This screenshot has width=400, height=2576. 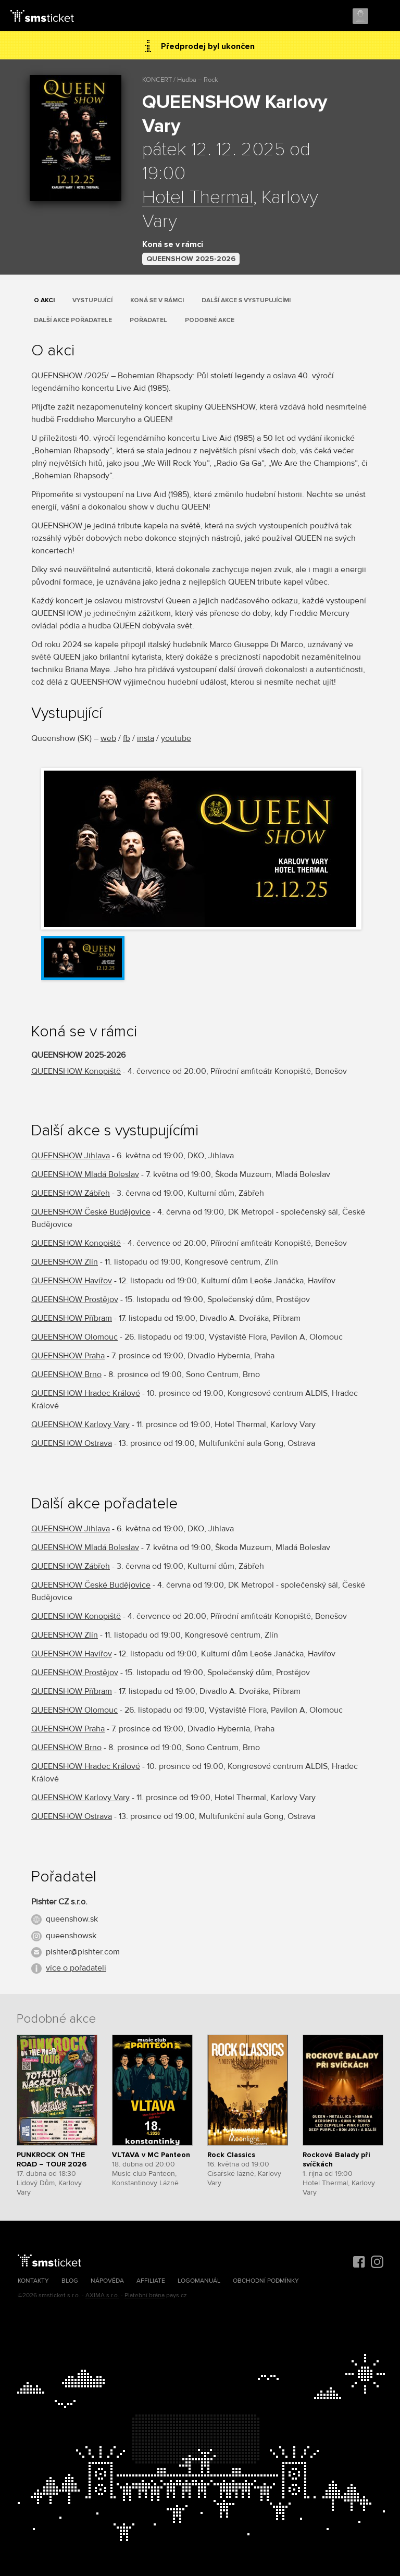 What do you see at coordinates (71, 1443) in the screenshot?
I see `QUEENSHOW Ostrava` at bounding box center [71, 1443].